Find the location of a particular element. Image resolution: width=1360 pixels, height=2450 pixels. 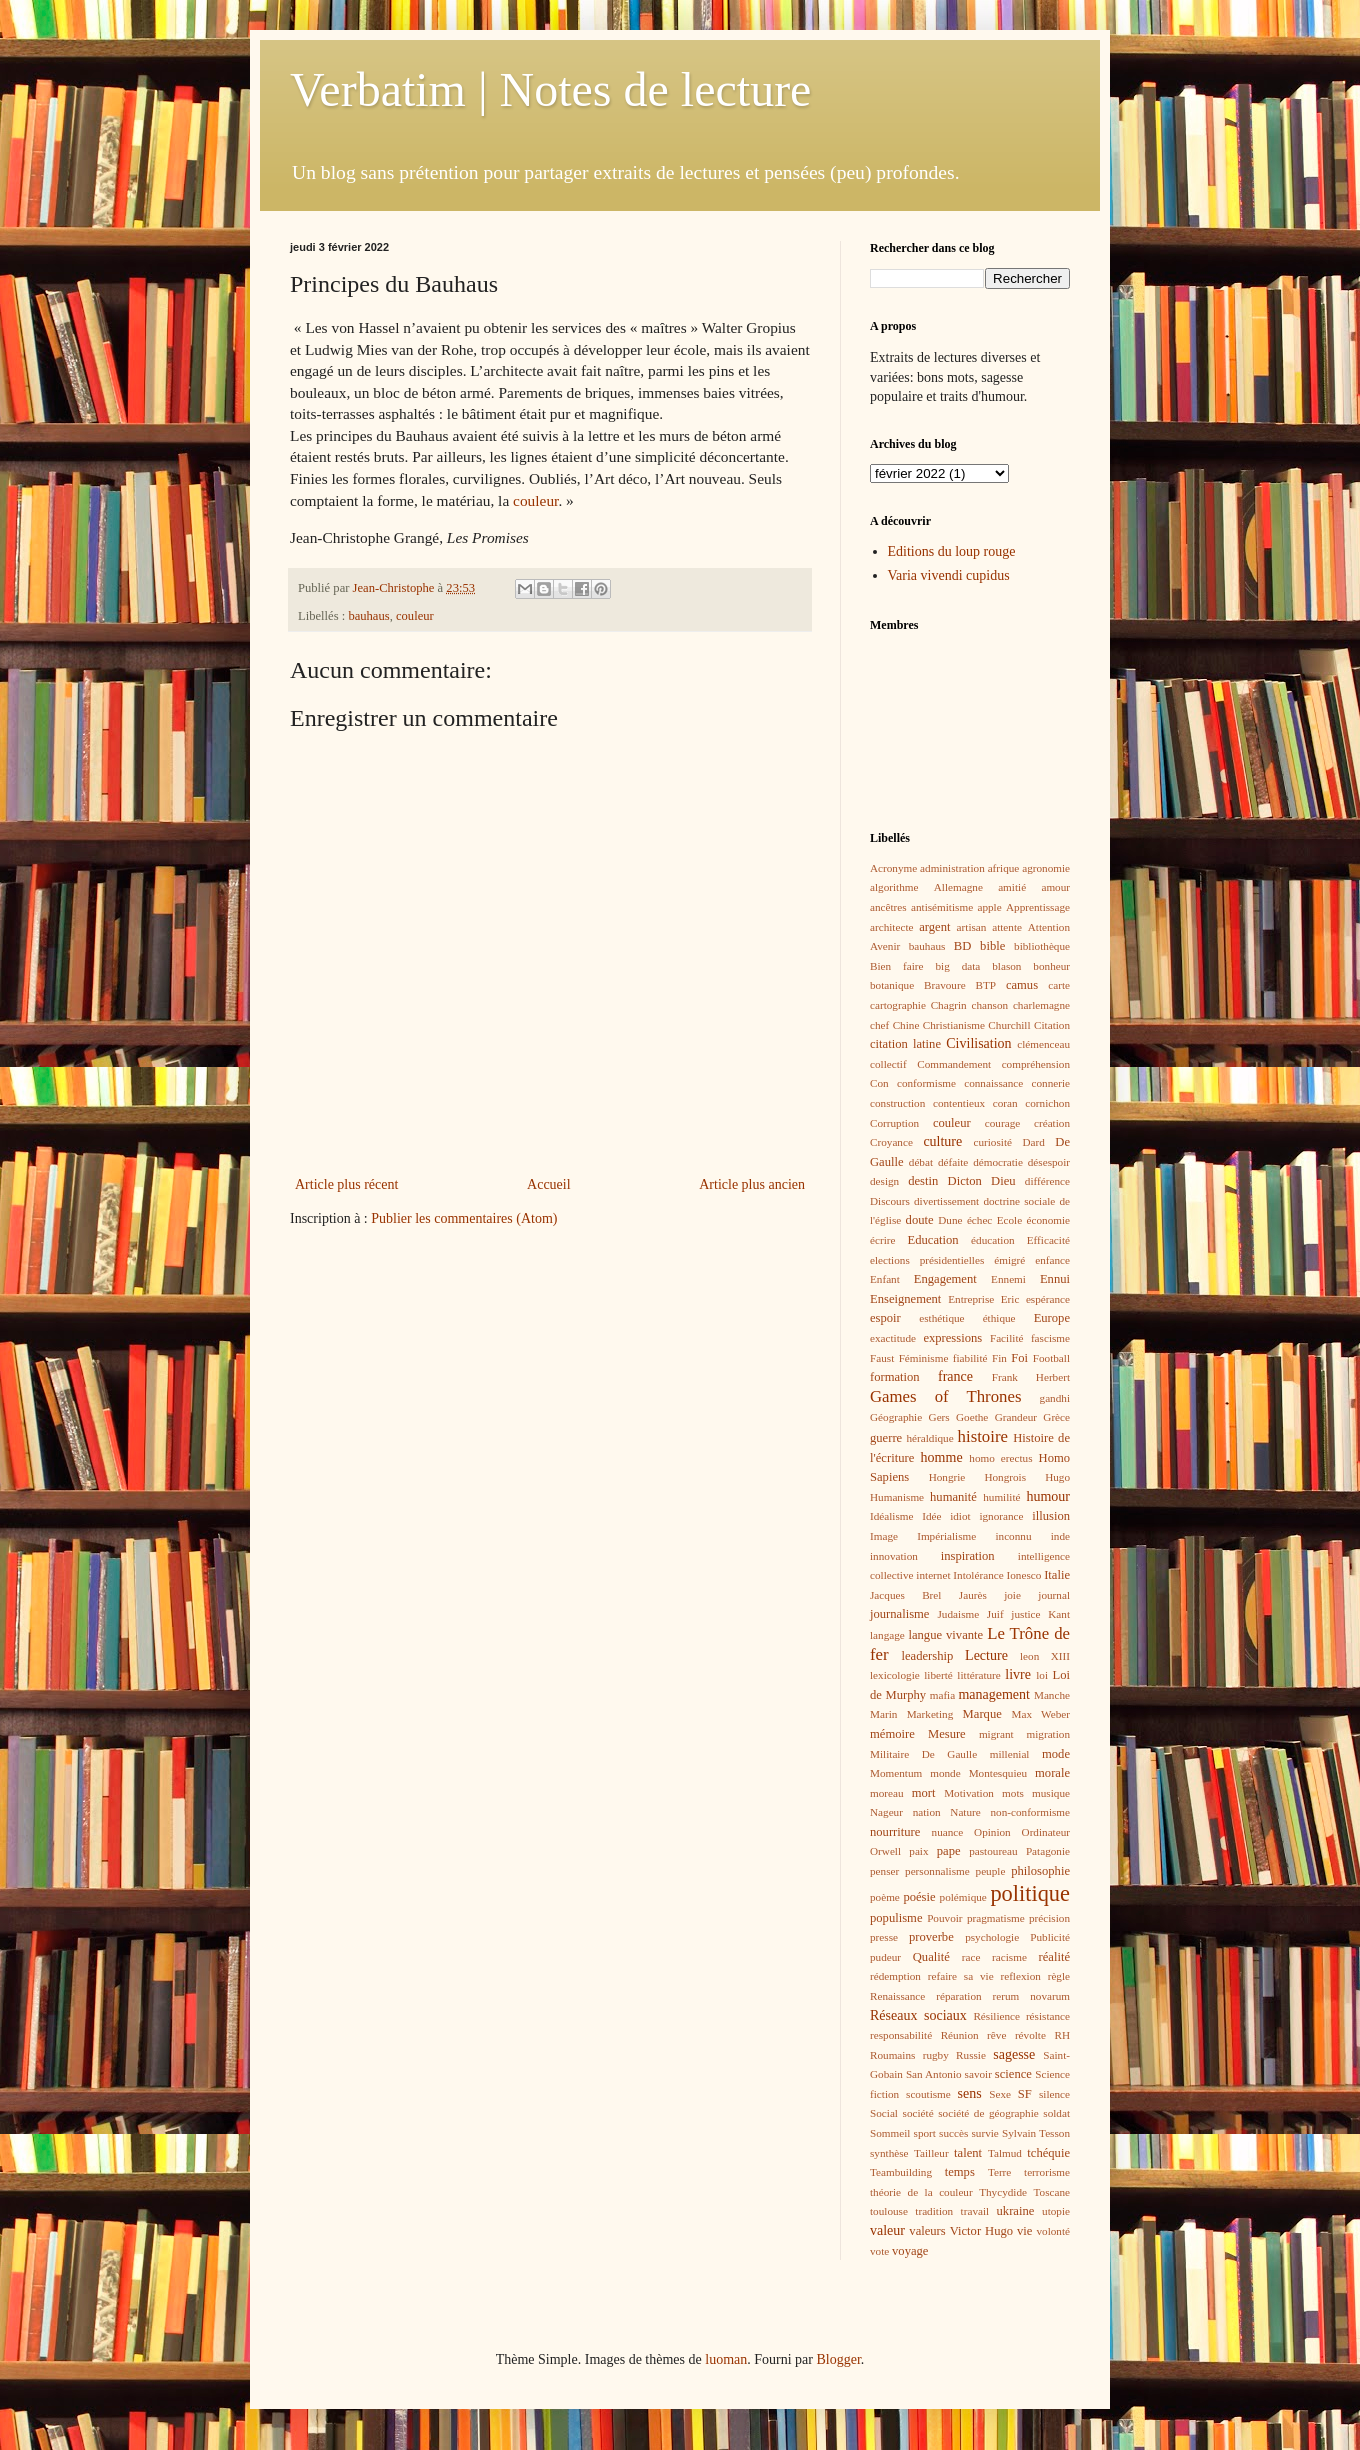

compréhension is located at coordinates (1036, 1064).